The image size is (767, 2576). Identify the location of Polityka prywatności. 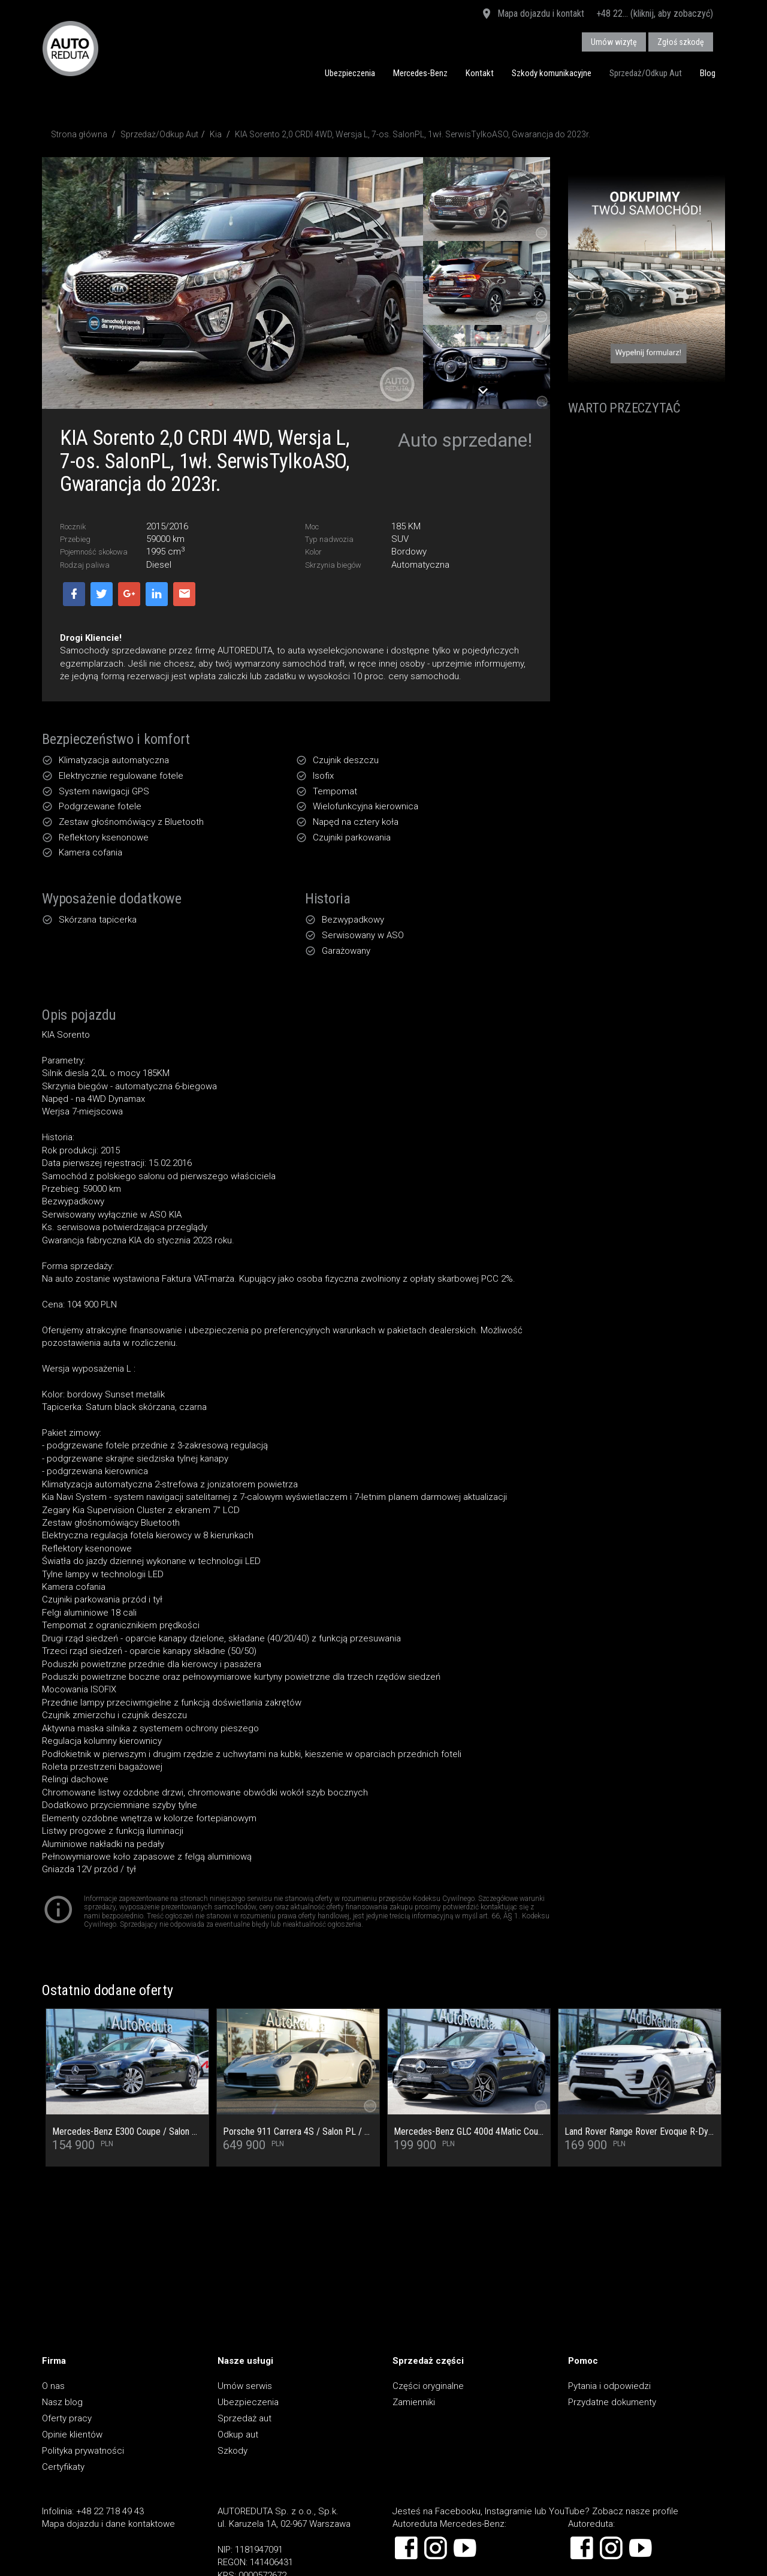
(83, 2450).